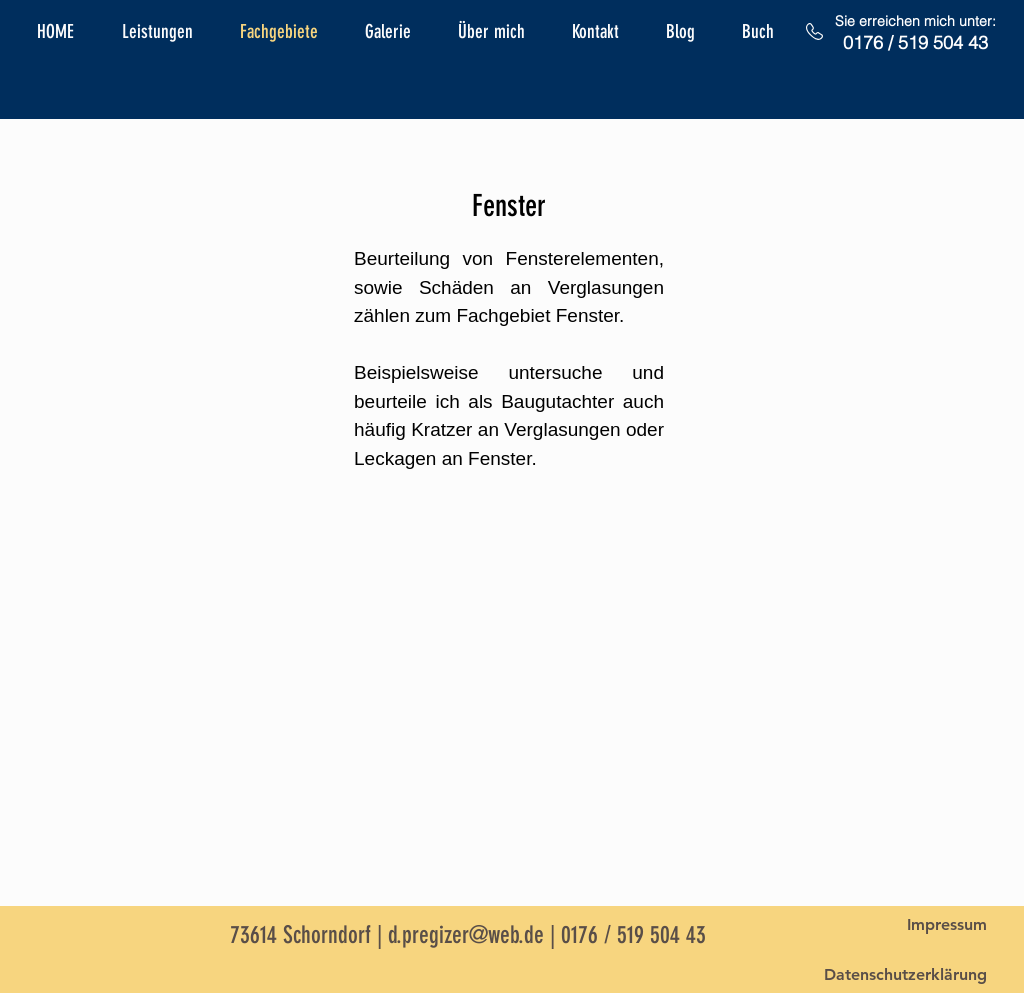 The width and height of the screenshot is (1024, 993). I want to click on [Datenschutzerklärung], so click(905, 975).